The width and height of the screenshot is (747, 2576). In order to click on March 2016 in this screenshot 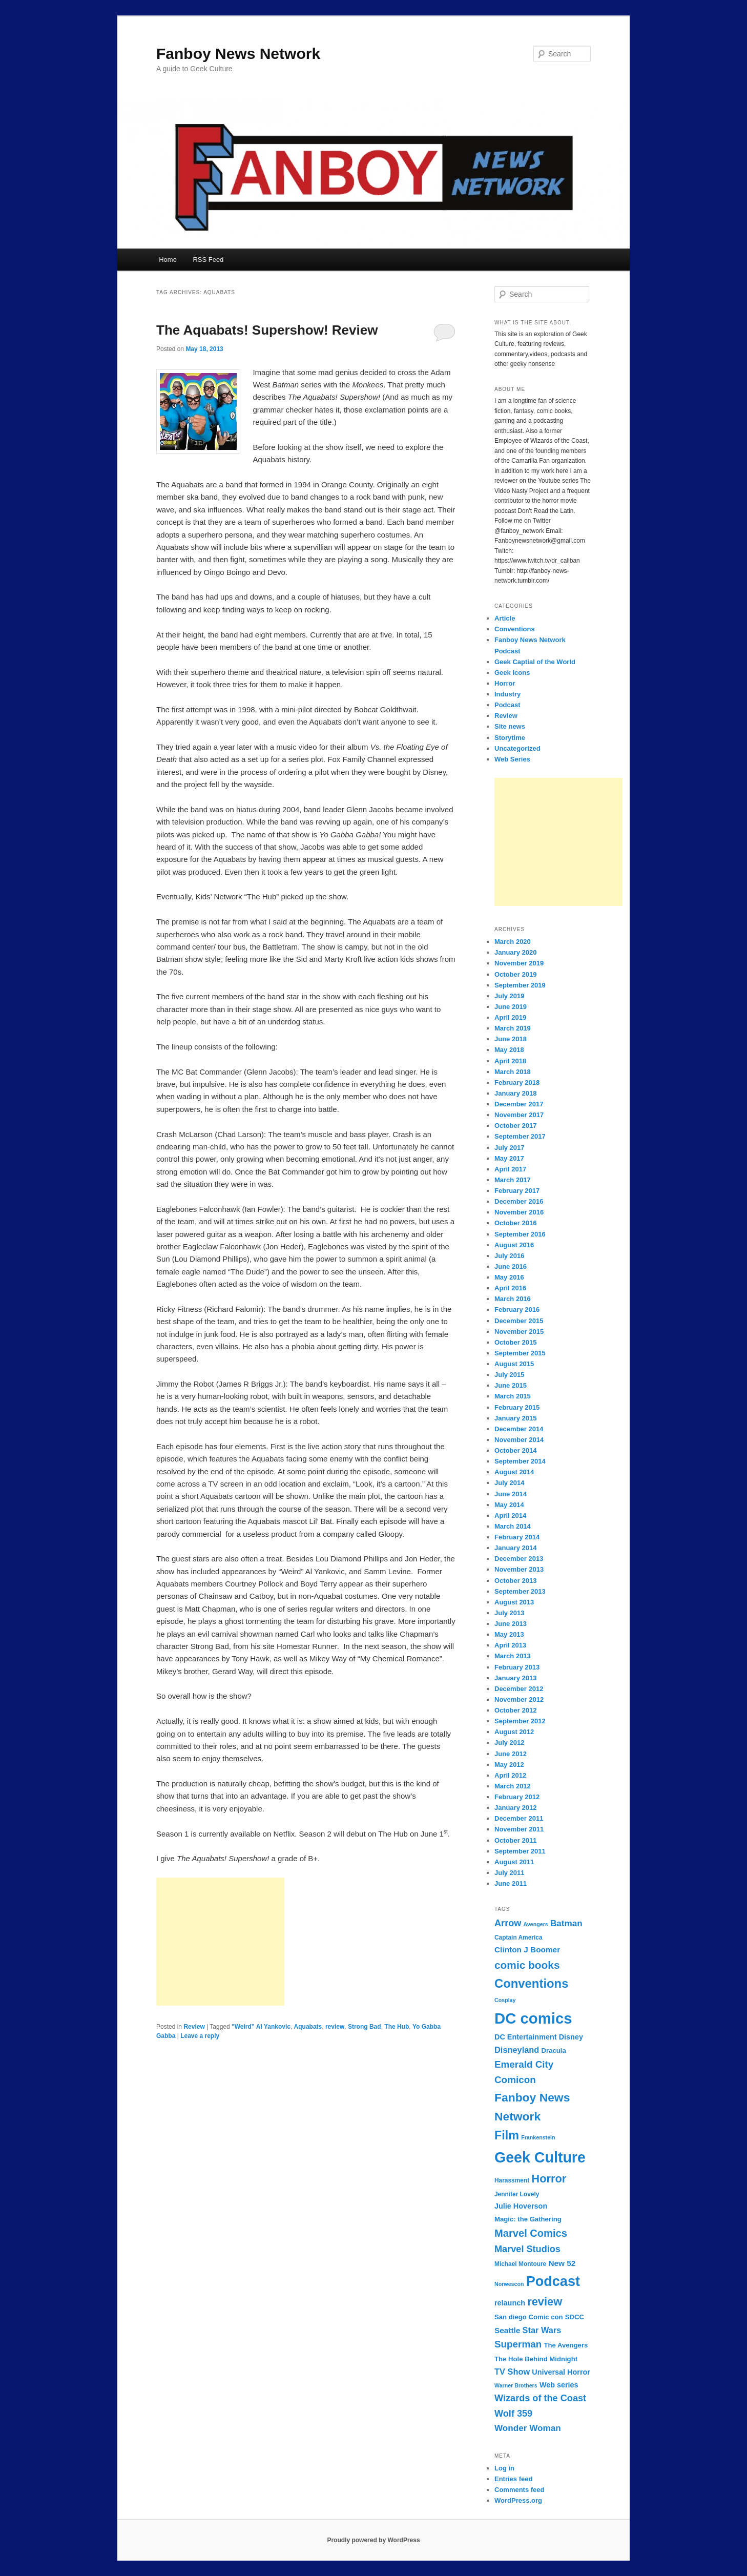, I will do `click(512, 1299)`.